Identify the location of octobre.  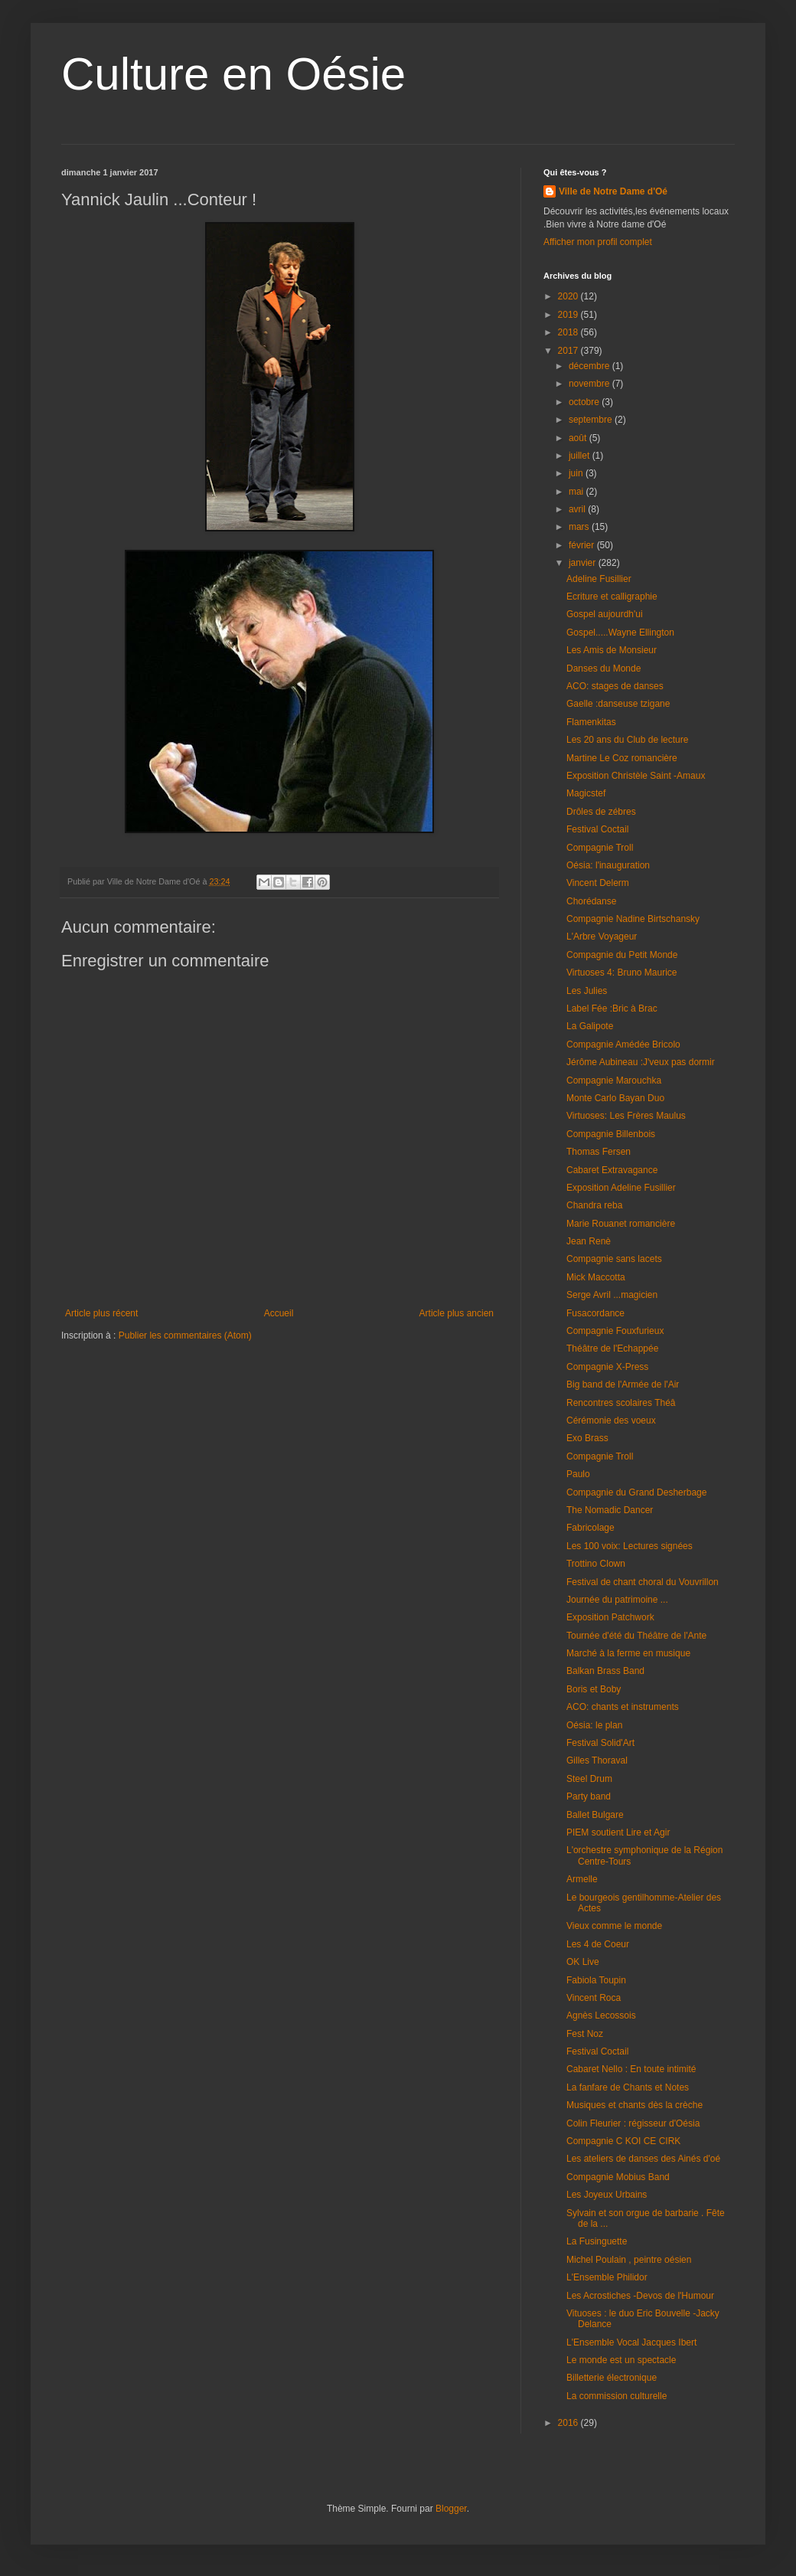
(585, 402).